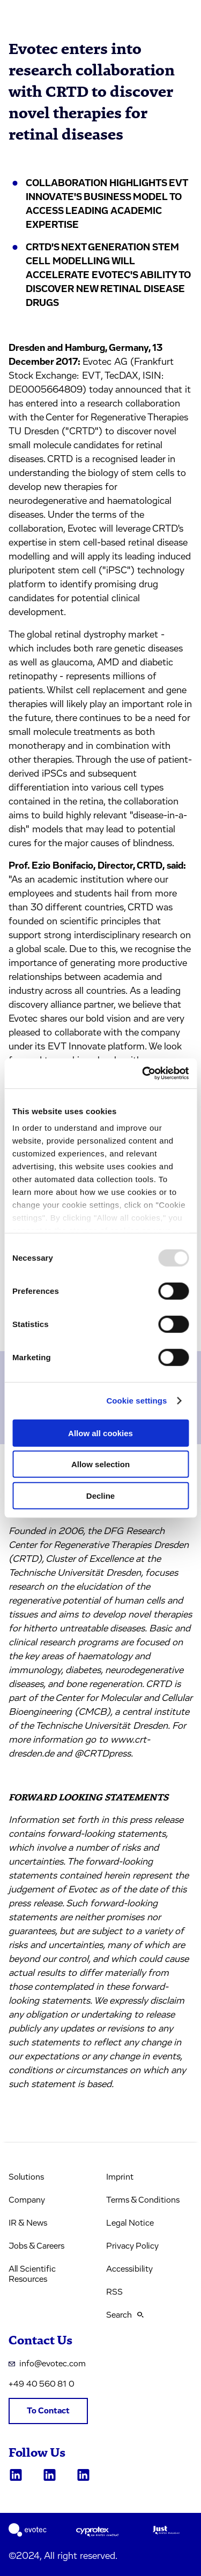  I want to click on Jobs & Careers, so click(36, 2246).